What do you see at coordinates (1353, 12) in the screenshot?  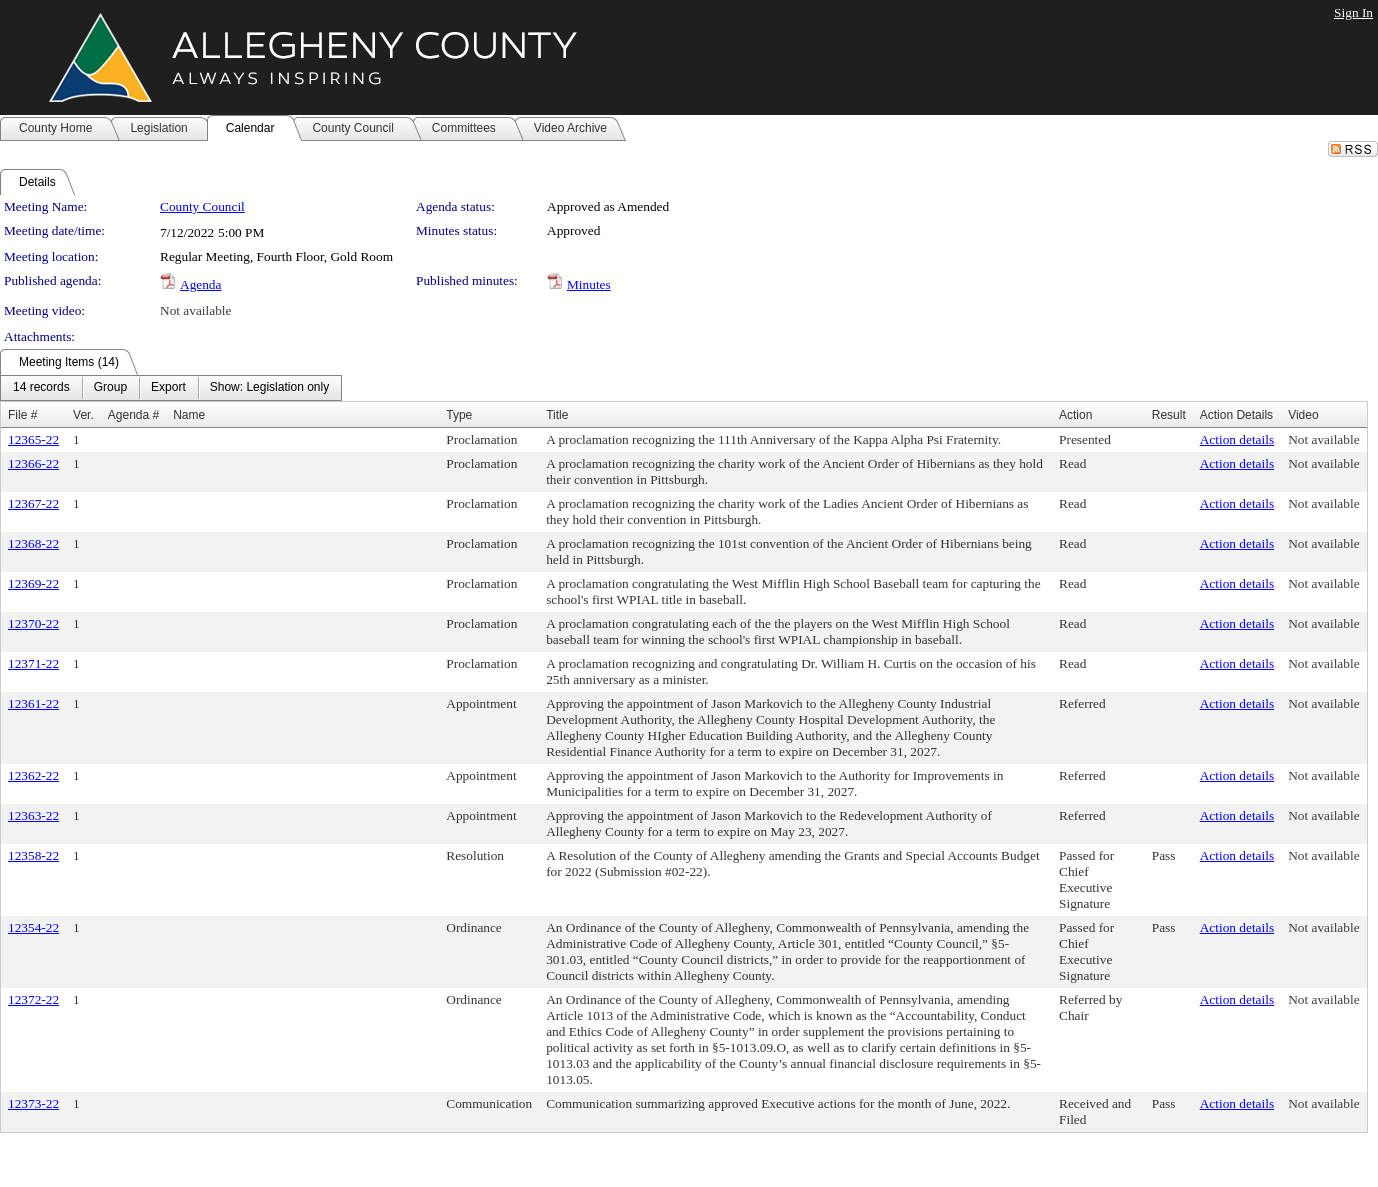 I see `Sign In` at bounding box center [1353, 12].